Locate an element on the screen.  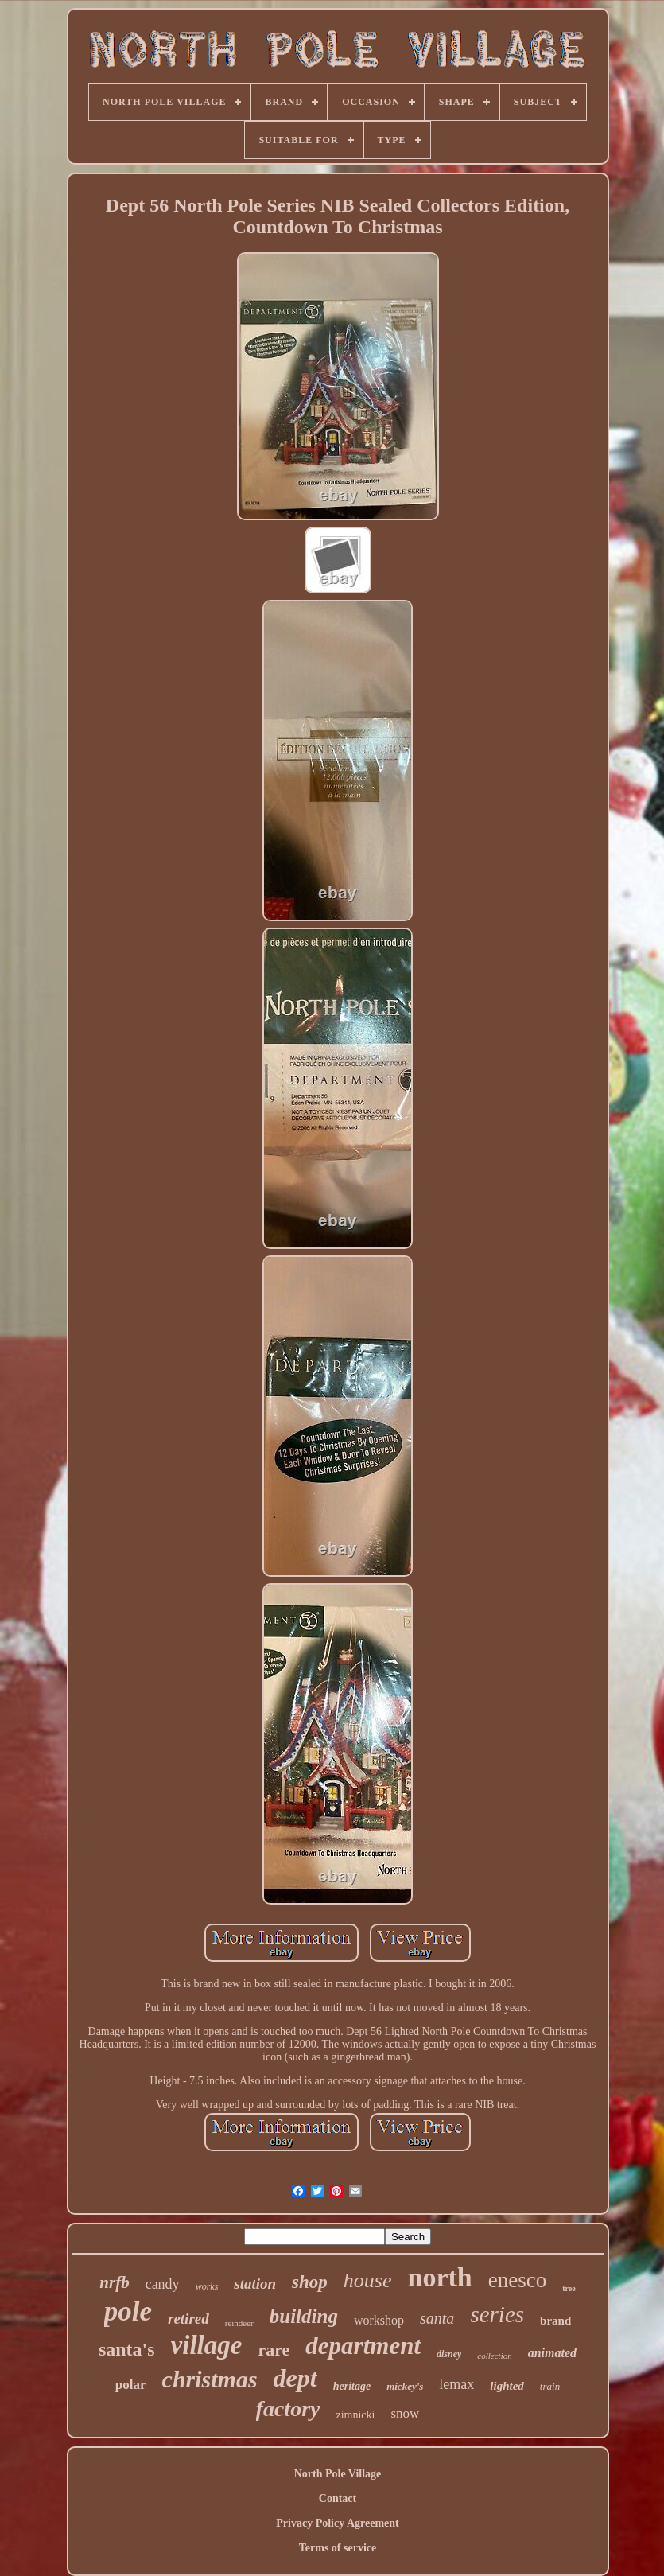
village is located at coordinates (207, 2345).